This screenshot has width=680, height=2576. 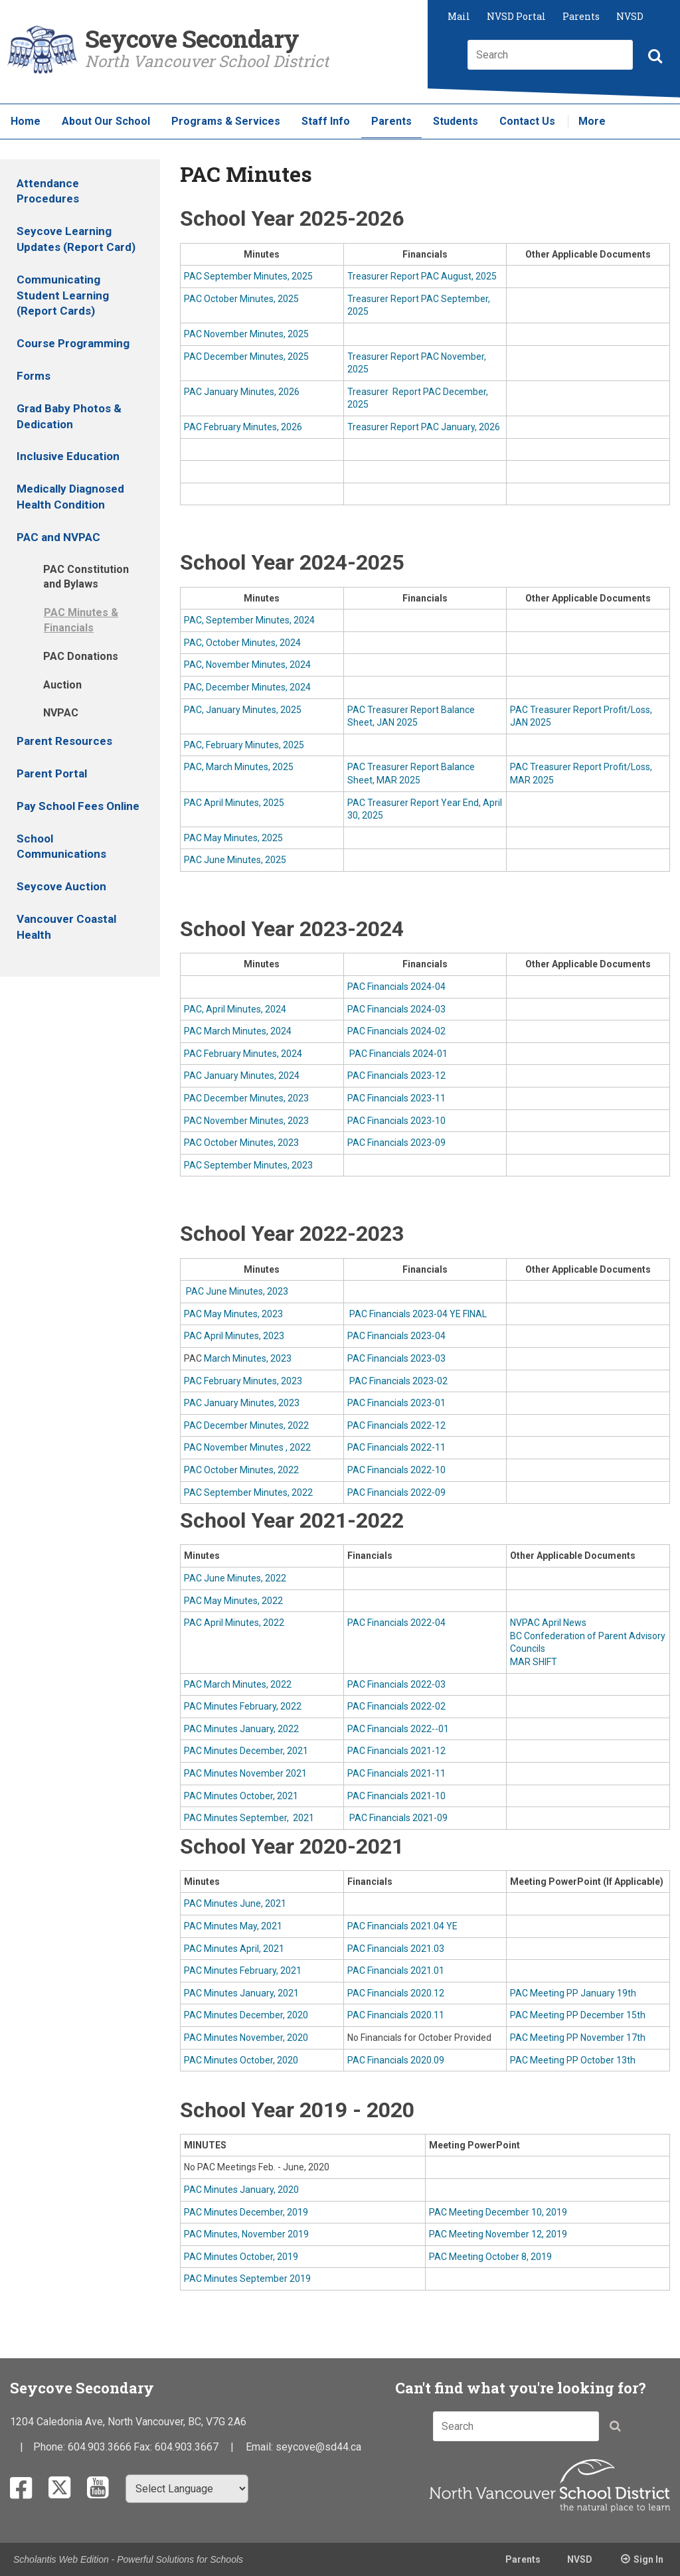 What do you see at coordinates (396, 1425) in the screenshot?
I see `PAC Financials 2022-12` at bounding box center [396, 1425].